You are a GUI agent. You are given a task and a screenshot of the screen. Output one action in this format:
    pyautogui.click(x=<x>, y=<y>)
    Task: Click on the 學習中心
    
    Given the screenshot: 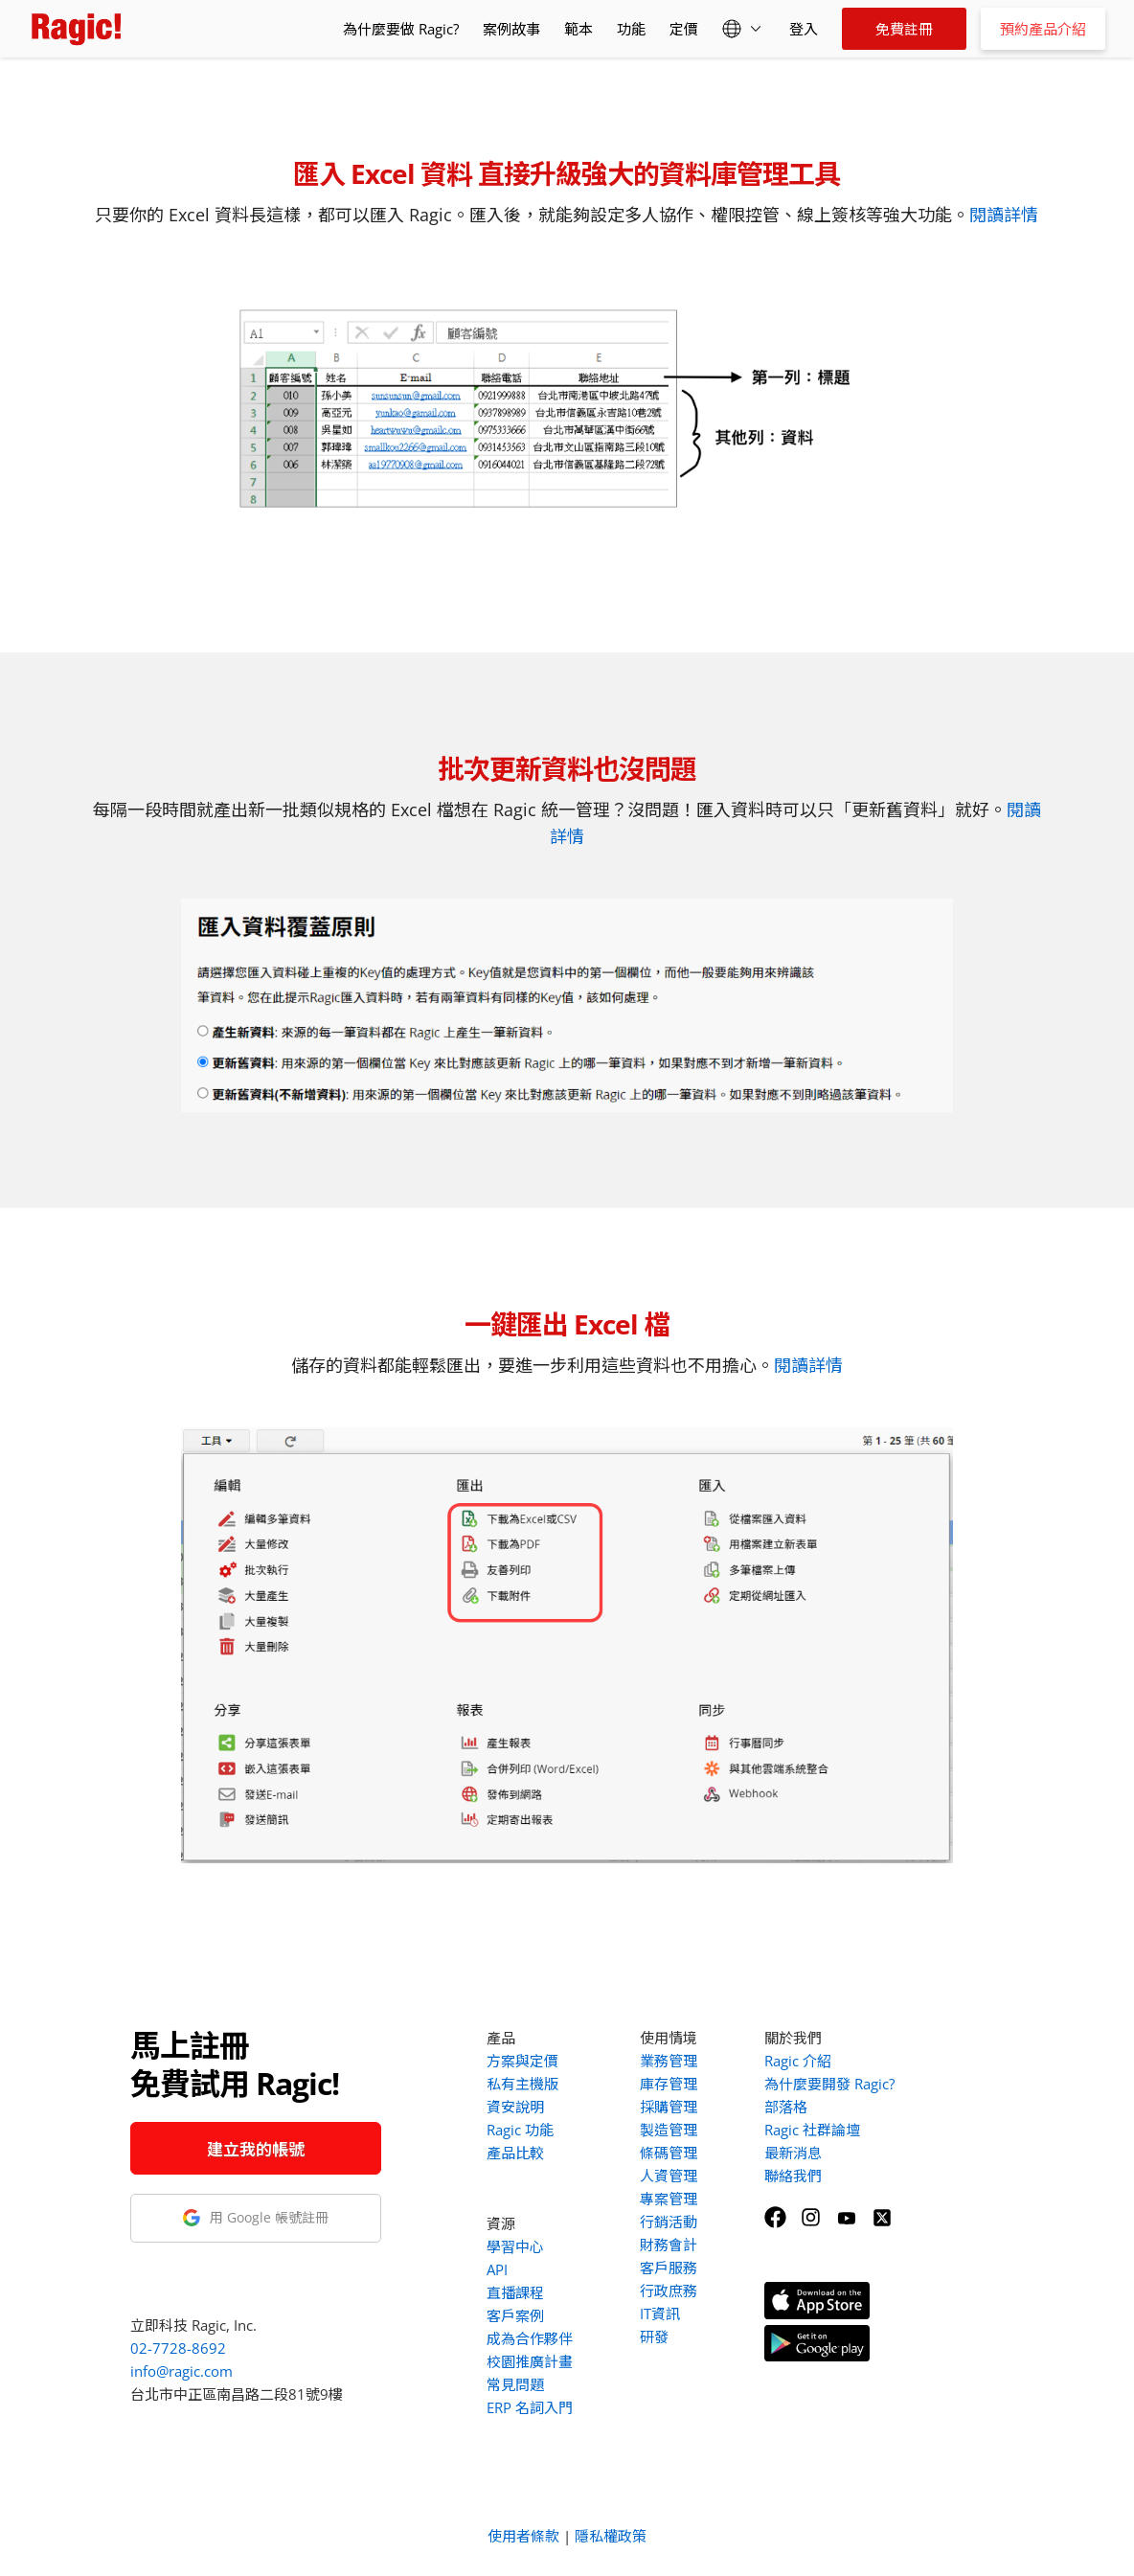 What is the action you would take?
    pyautogui.click(x=515, y=2246)
    